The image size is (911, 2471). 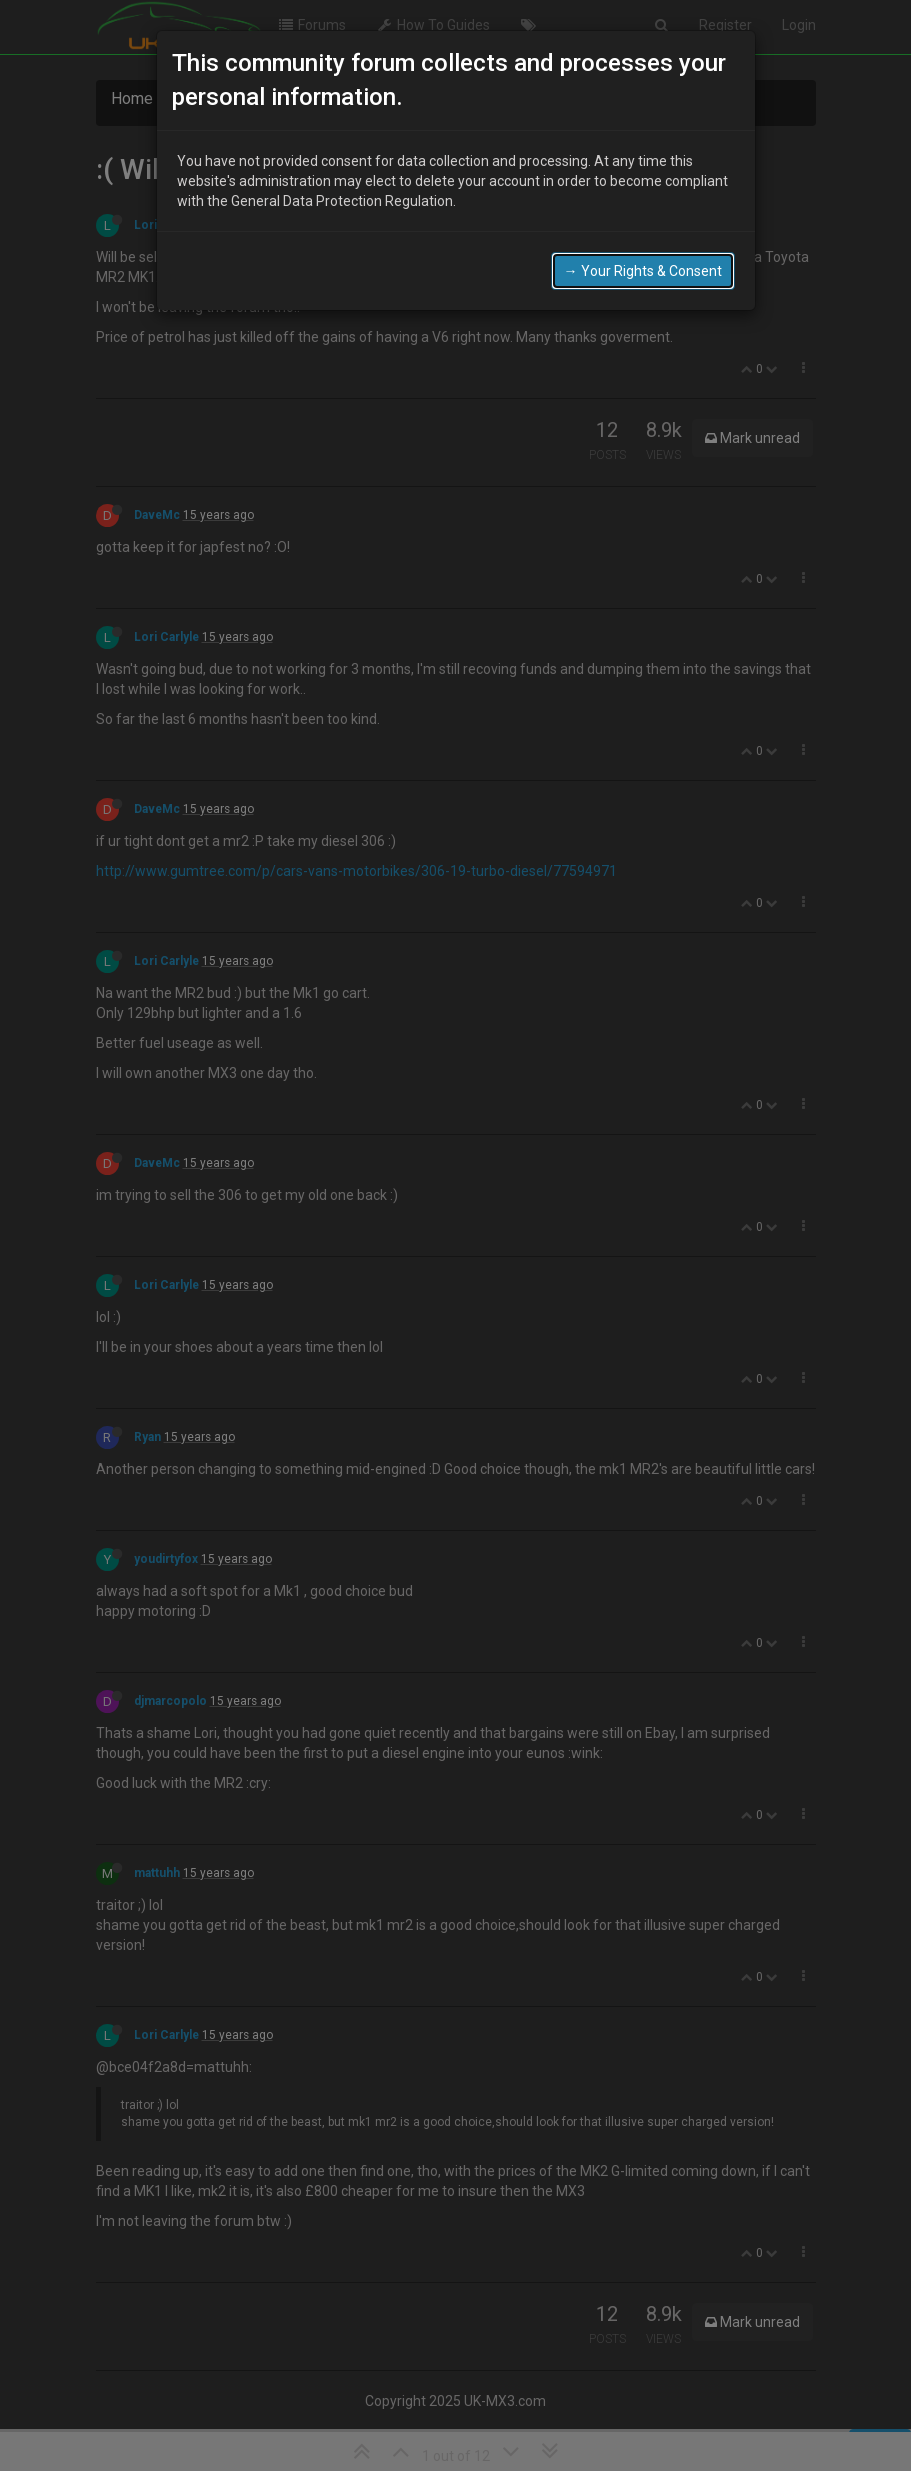 What do you see at coordinates (643, 271) in the screenshot?
I see `→ Your Rights & Consent` at bounding box center [643, 271].